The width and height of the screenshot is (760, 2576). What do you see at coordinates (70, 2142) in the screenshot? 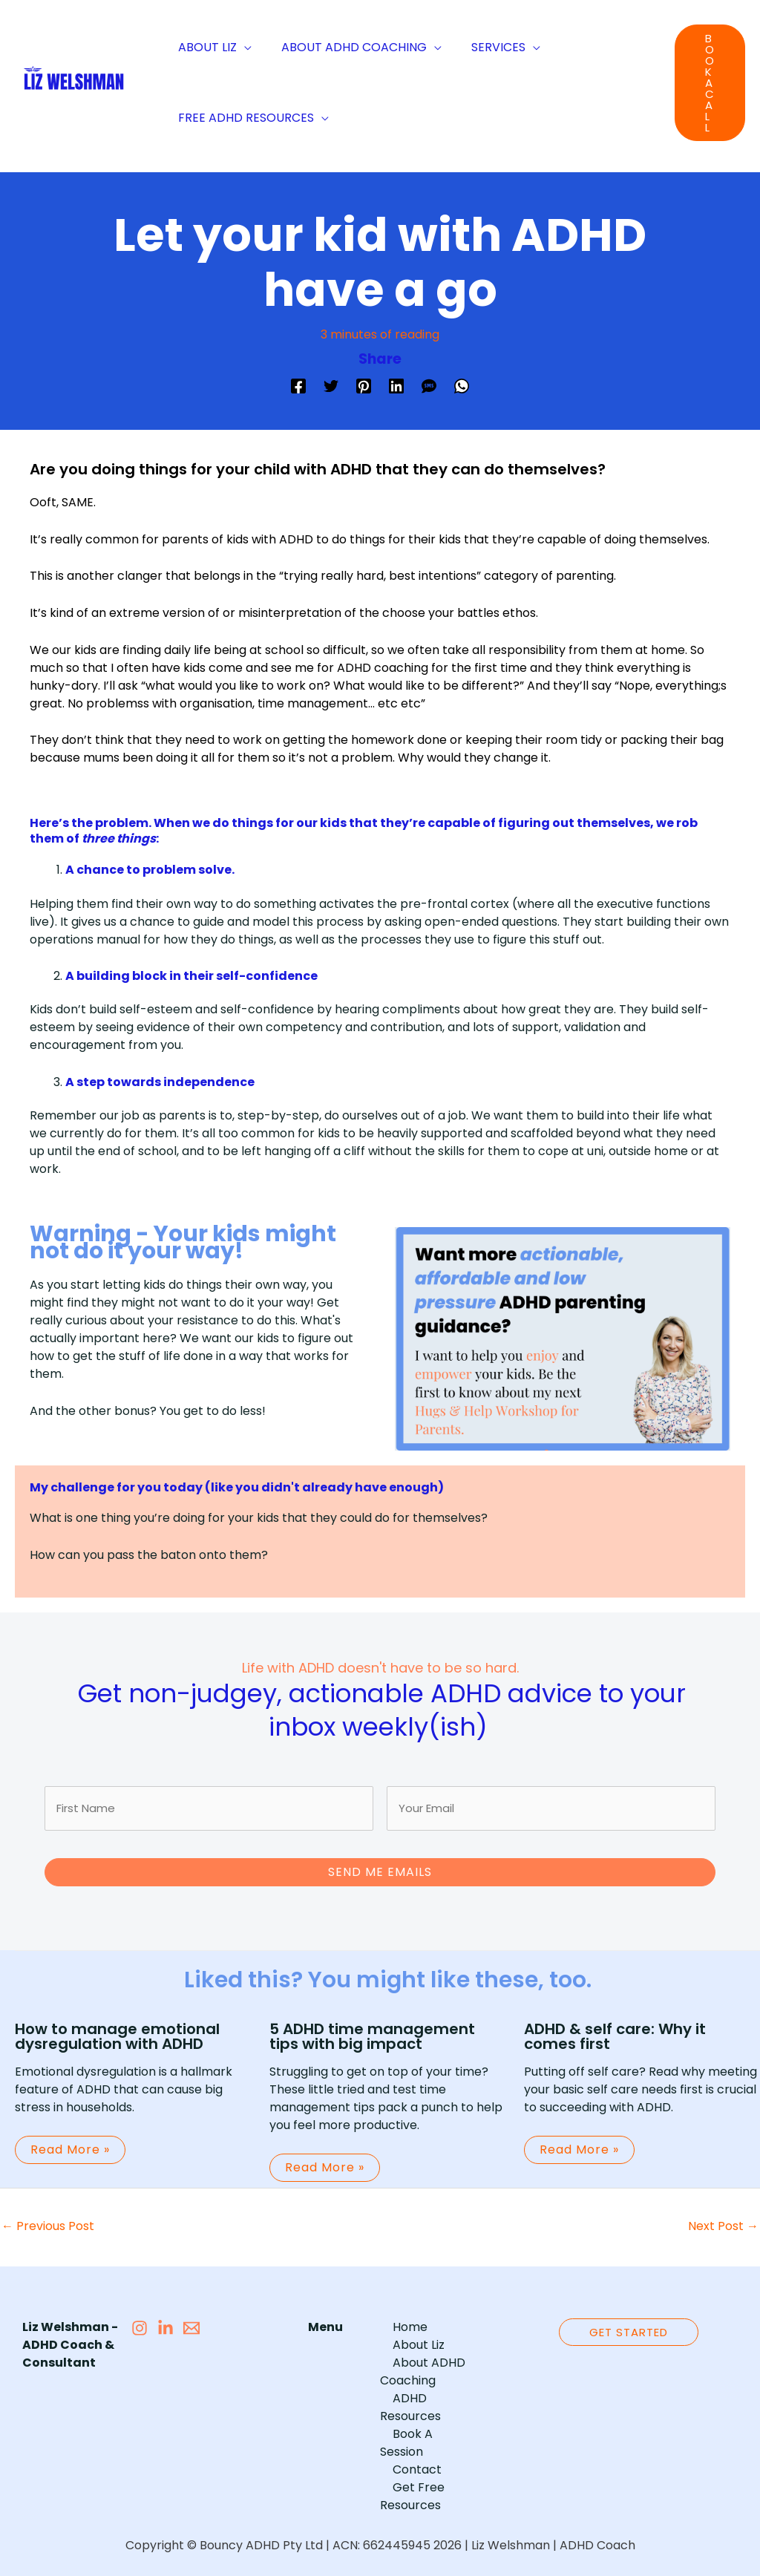
I see `Read More » [Related post link]` at bounding box center [70, 2142].